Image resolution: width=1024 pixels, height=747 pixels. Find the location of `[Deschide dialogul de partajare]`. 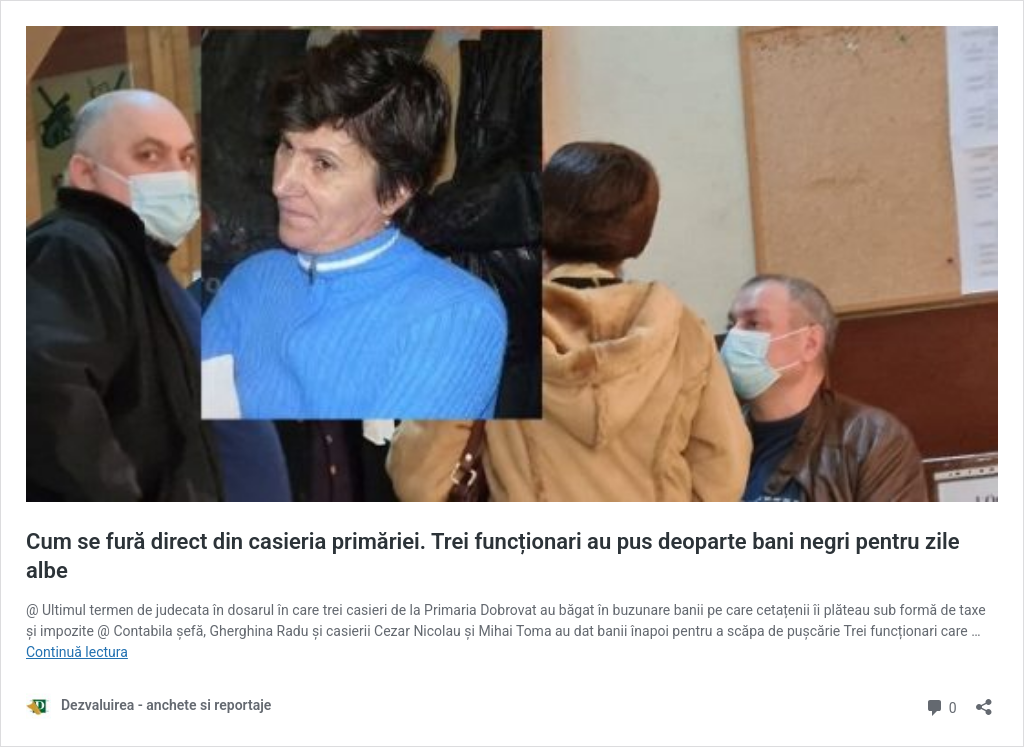

[Deschide dialogul de partajare] is located at coordinates (984, 700).